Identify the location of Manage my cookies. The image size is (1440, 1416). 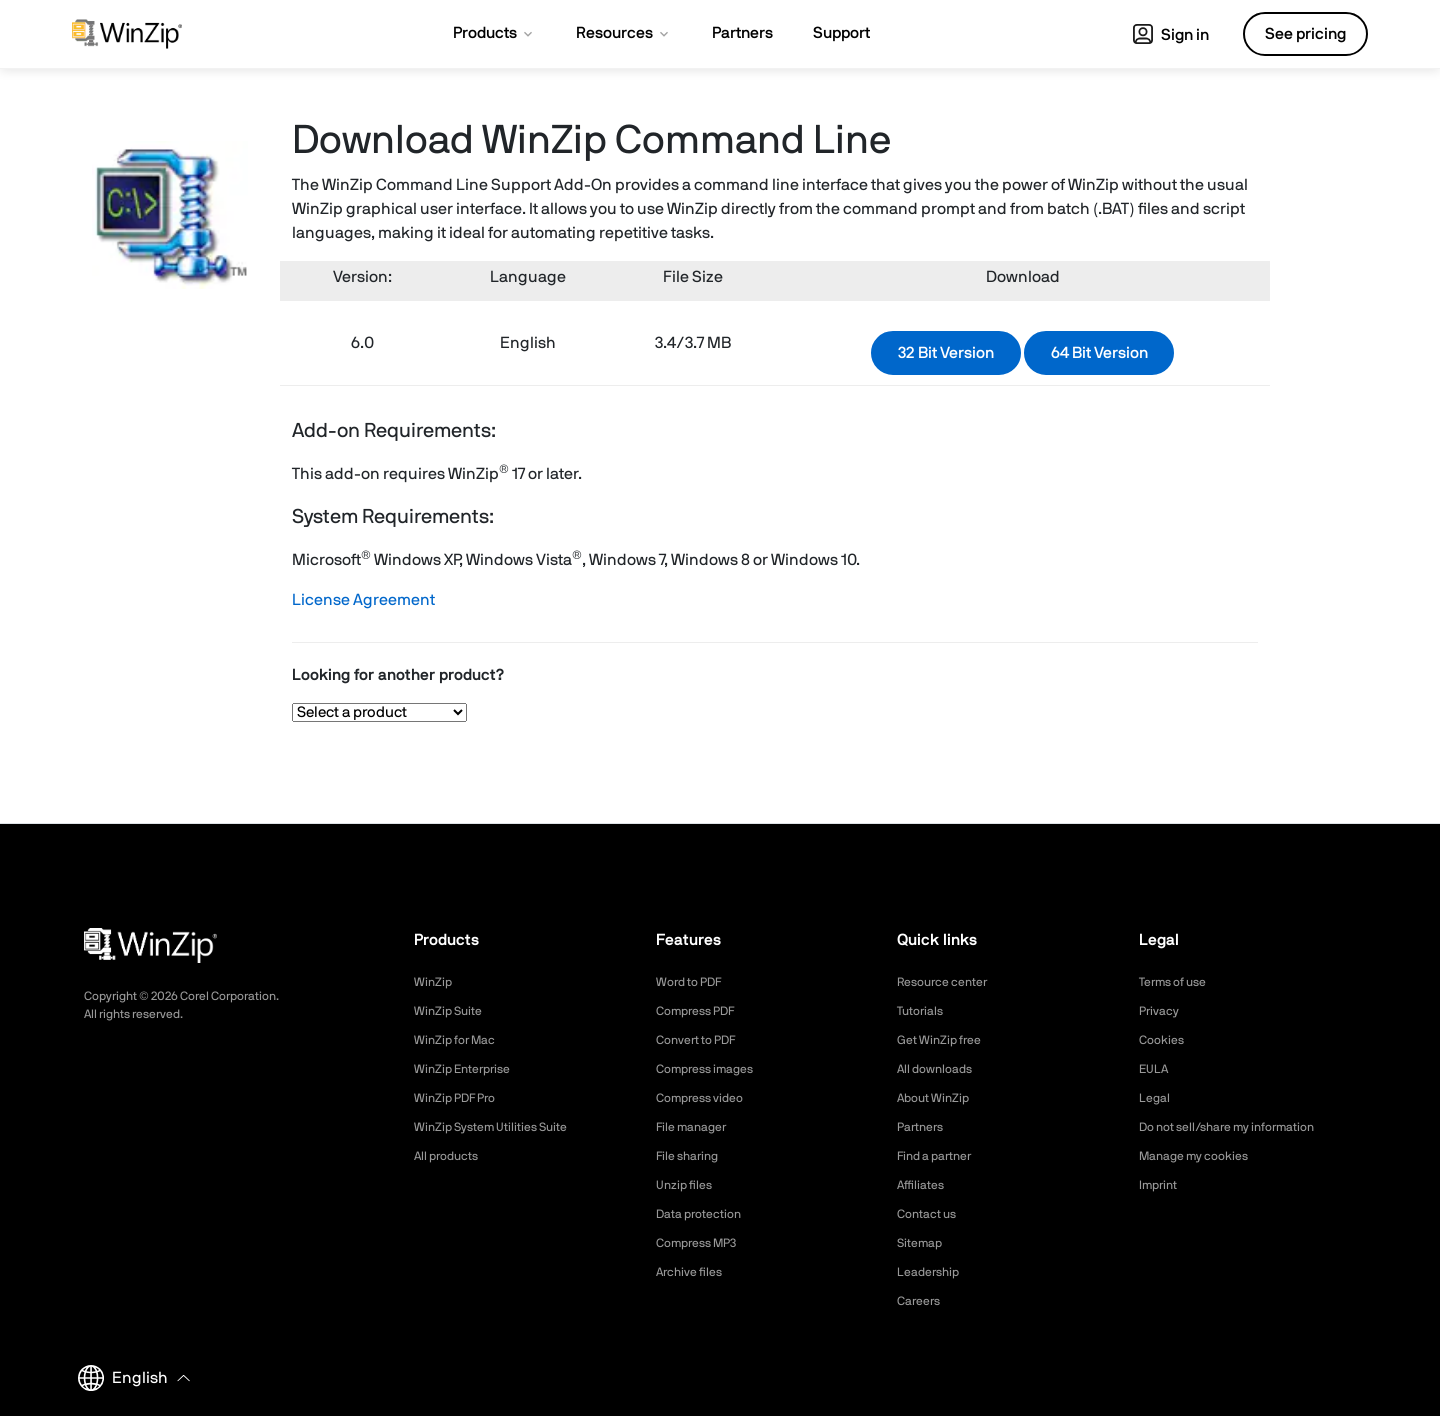
(1202, 1156).